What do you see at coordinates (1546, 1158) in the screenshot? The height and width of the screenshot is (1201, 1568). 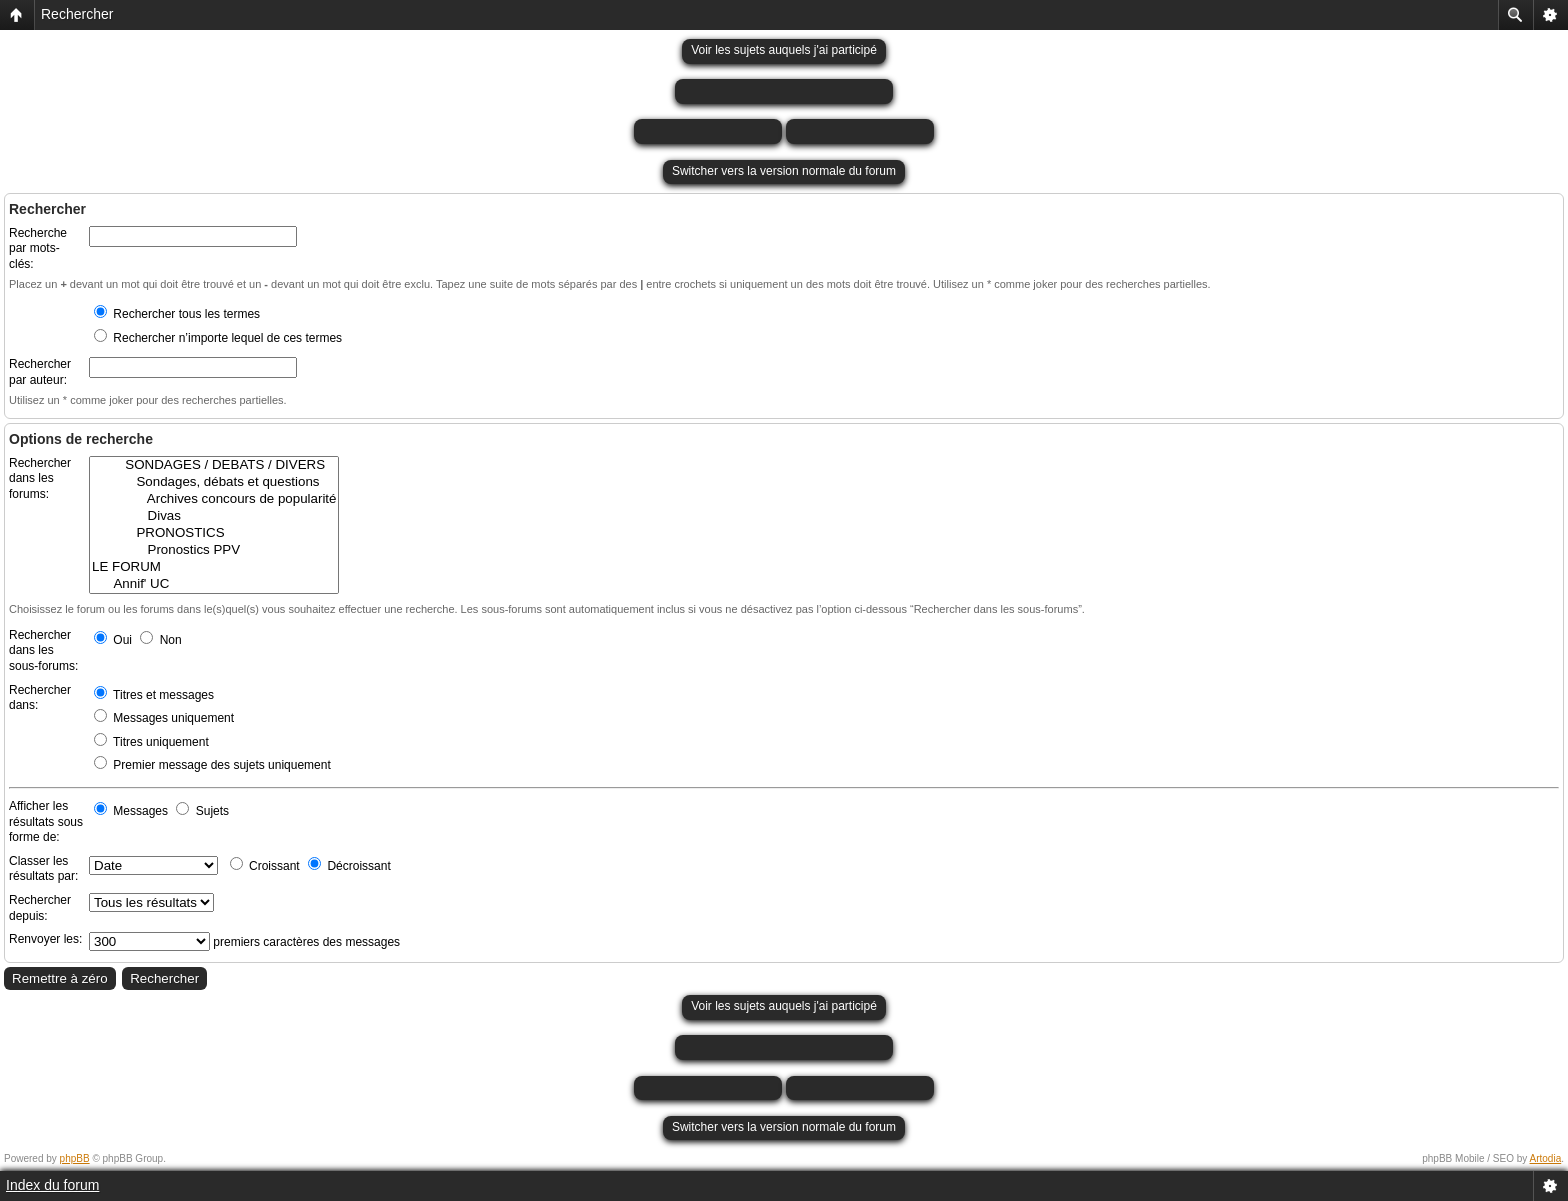 I see `Artodia` at bounding box center [1546, 1158].